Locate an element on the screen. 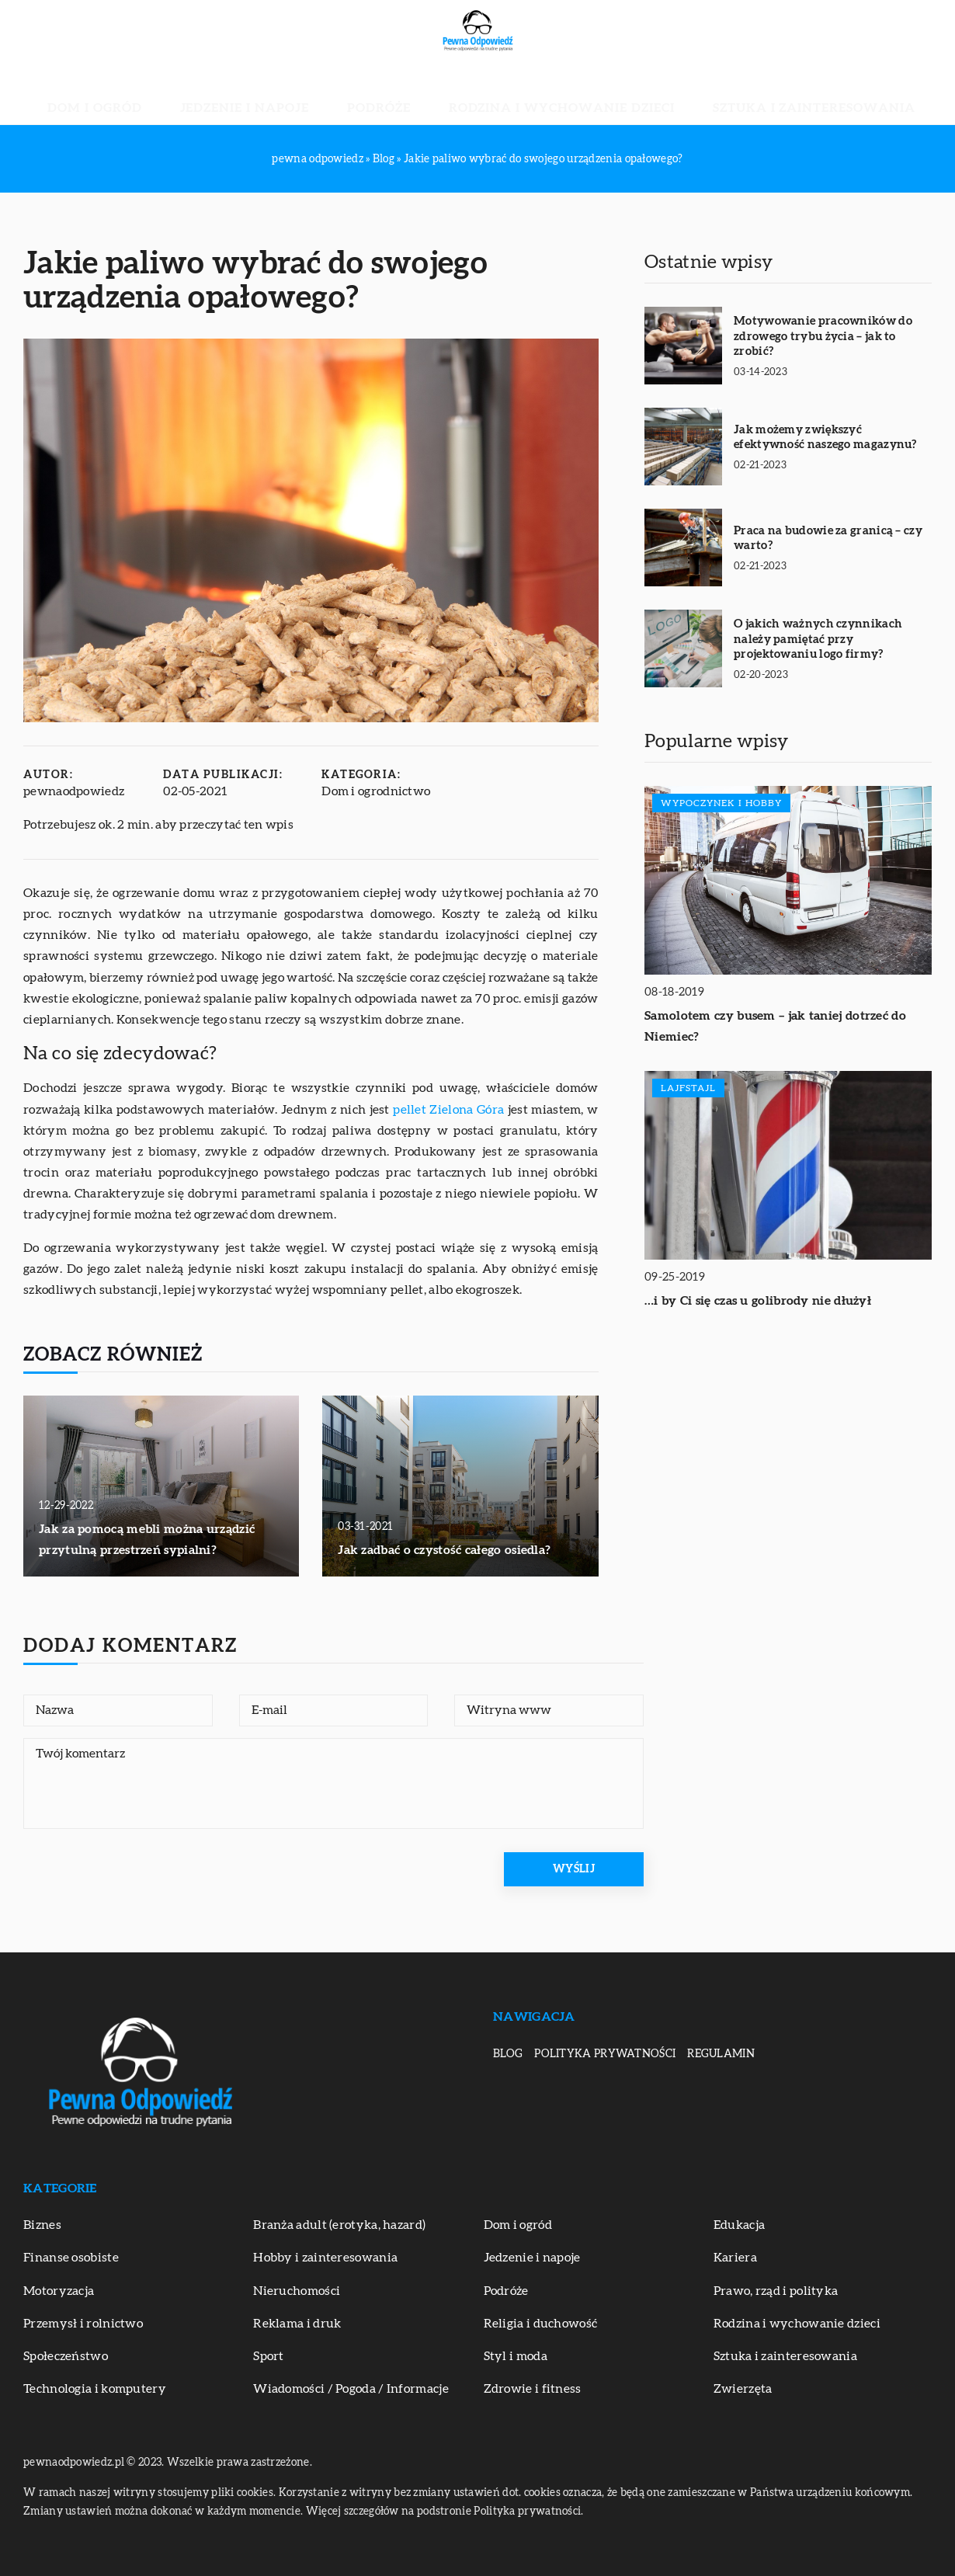 The width and height of the screenshot is (955, 2576). Technologia i komputery is located at coordinates (94, 2389).